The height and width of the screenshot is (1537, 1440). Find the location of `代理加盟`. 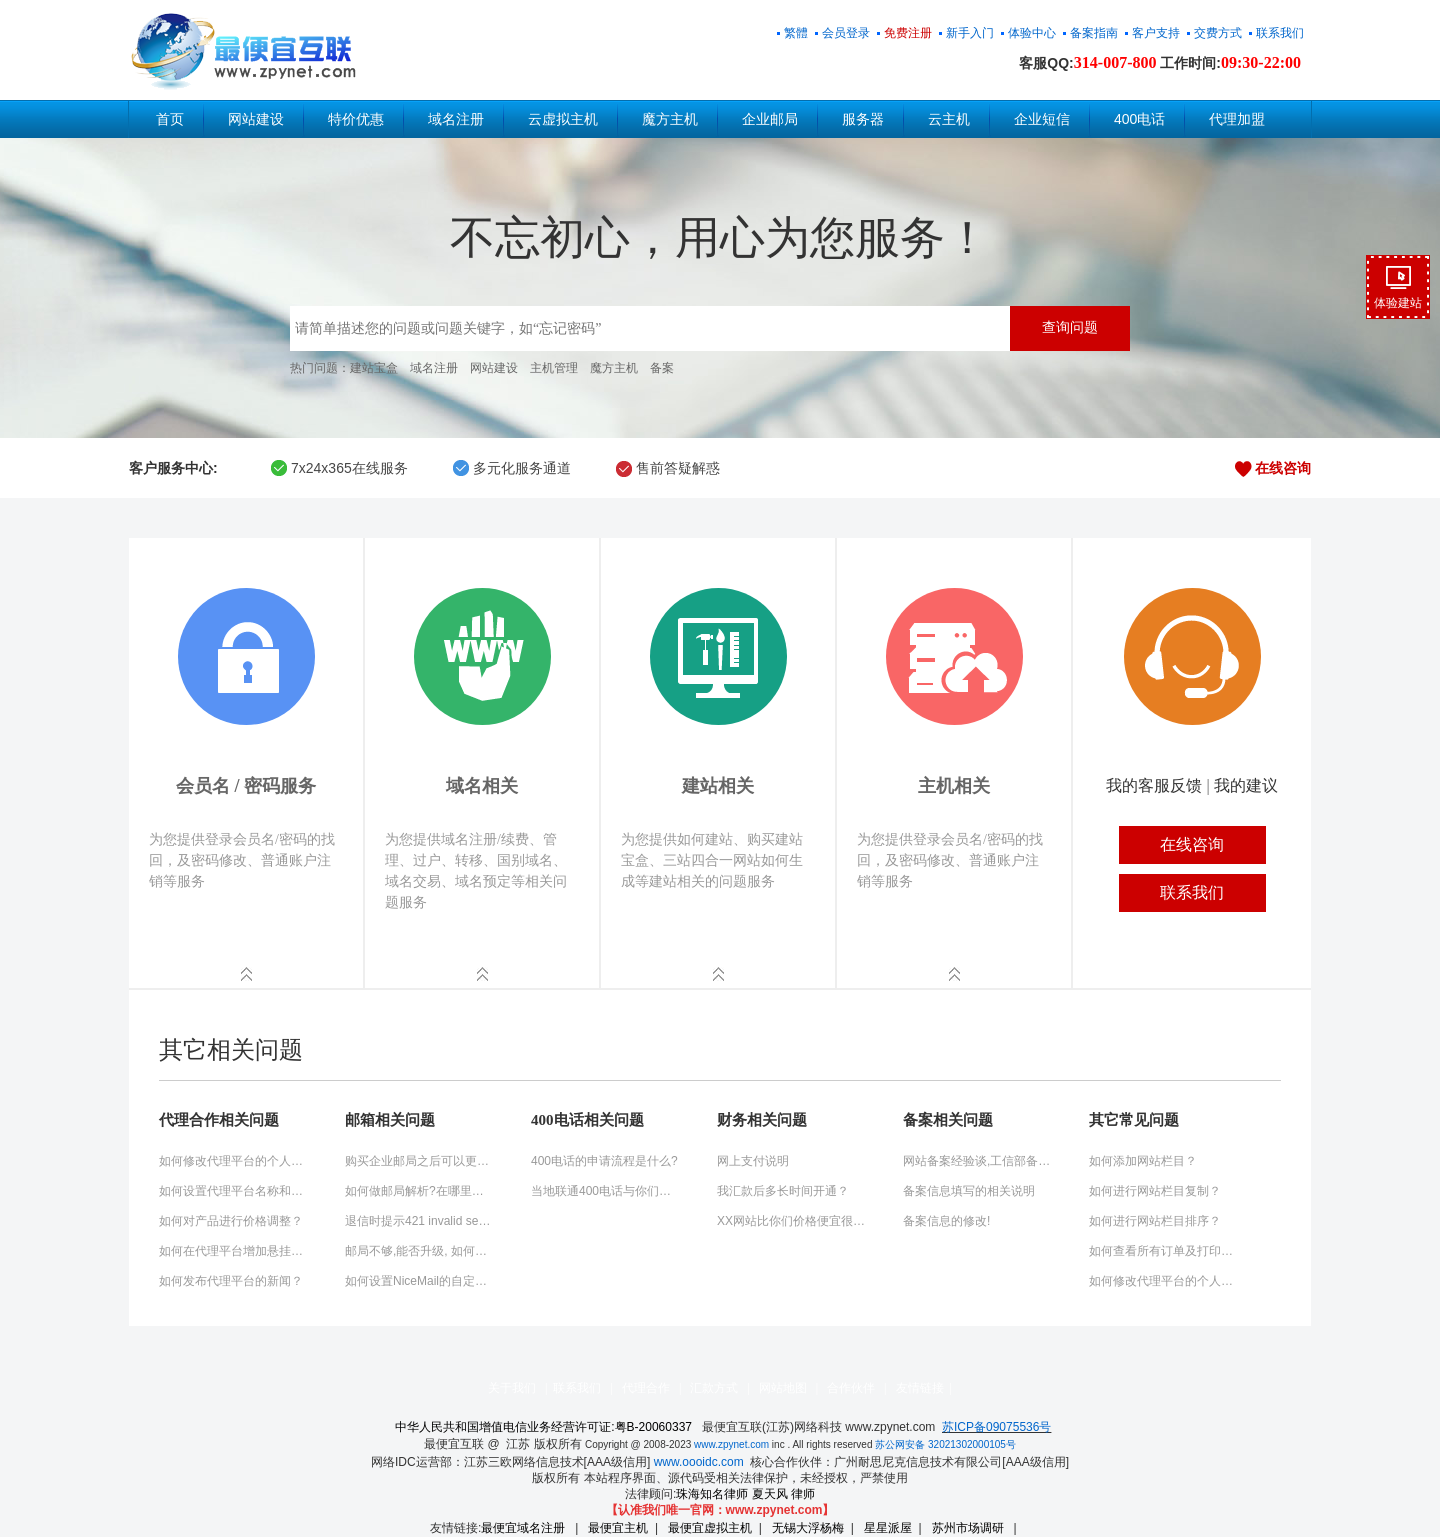

代理加盟 is located at coordinates (1237, 119).